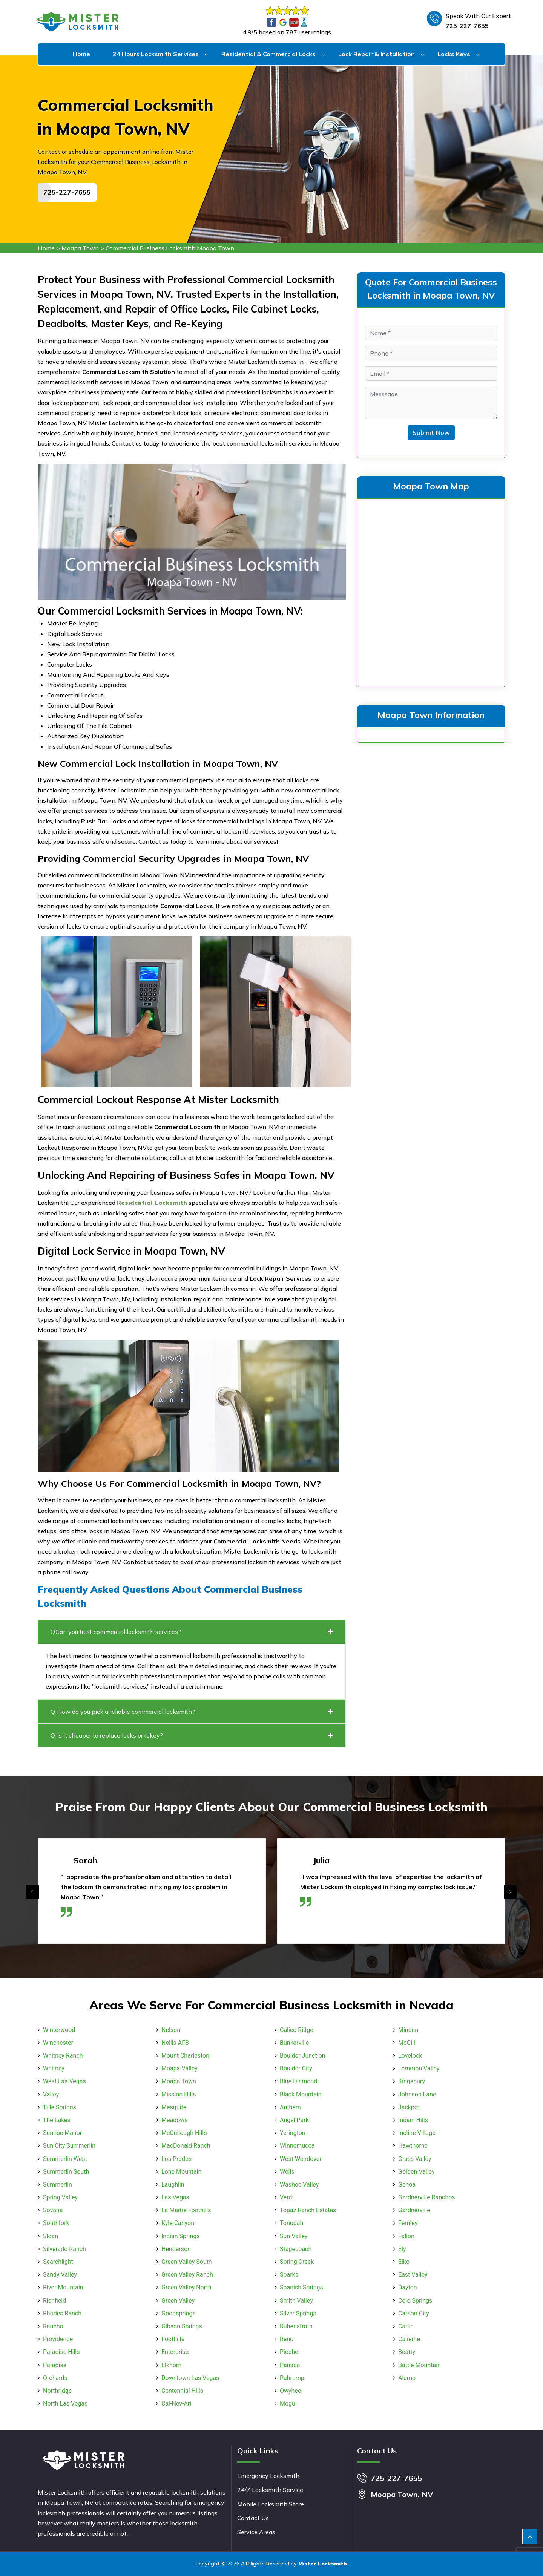  Describe the element at coordinates (296, 2030) in the screenshot. I see `Calico Ridge` at that location.